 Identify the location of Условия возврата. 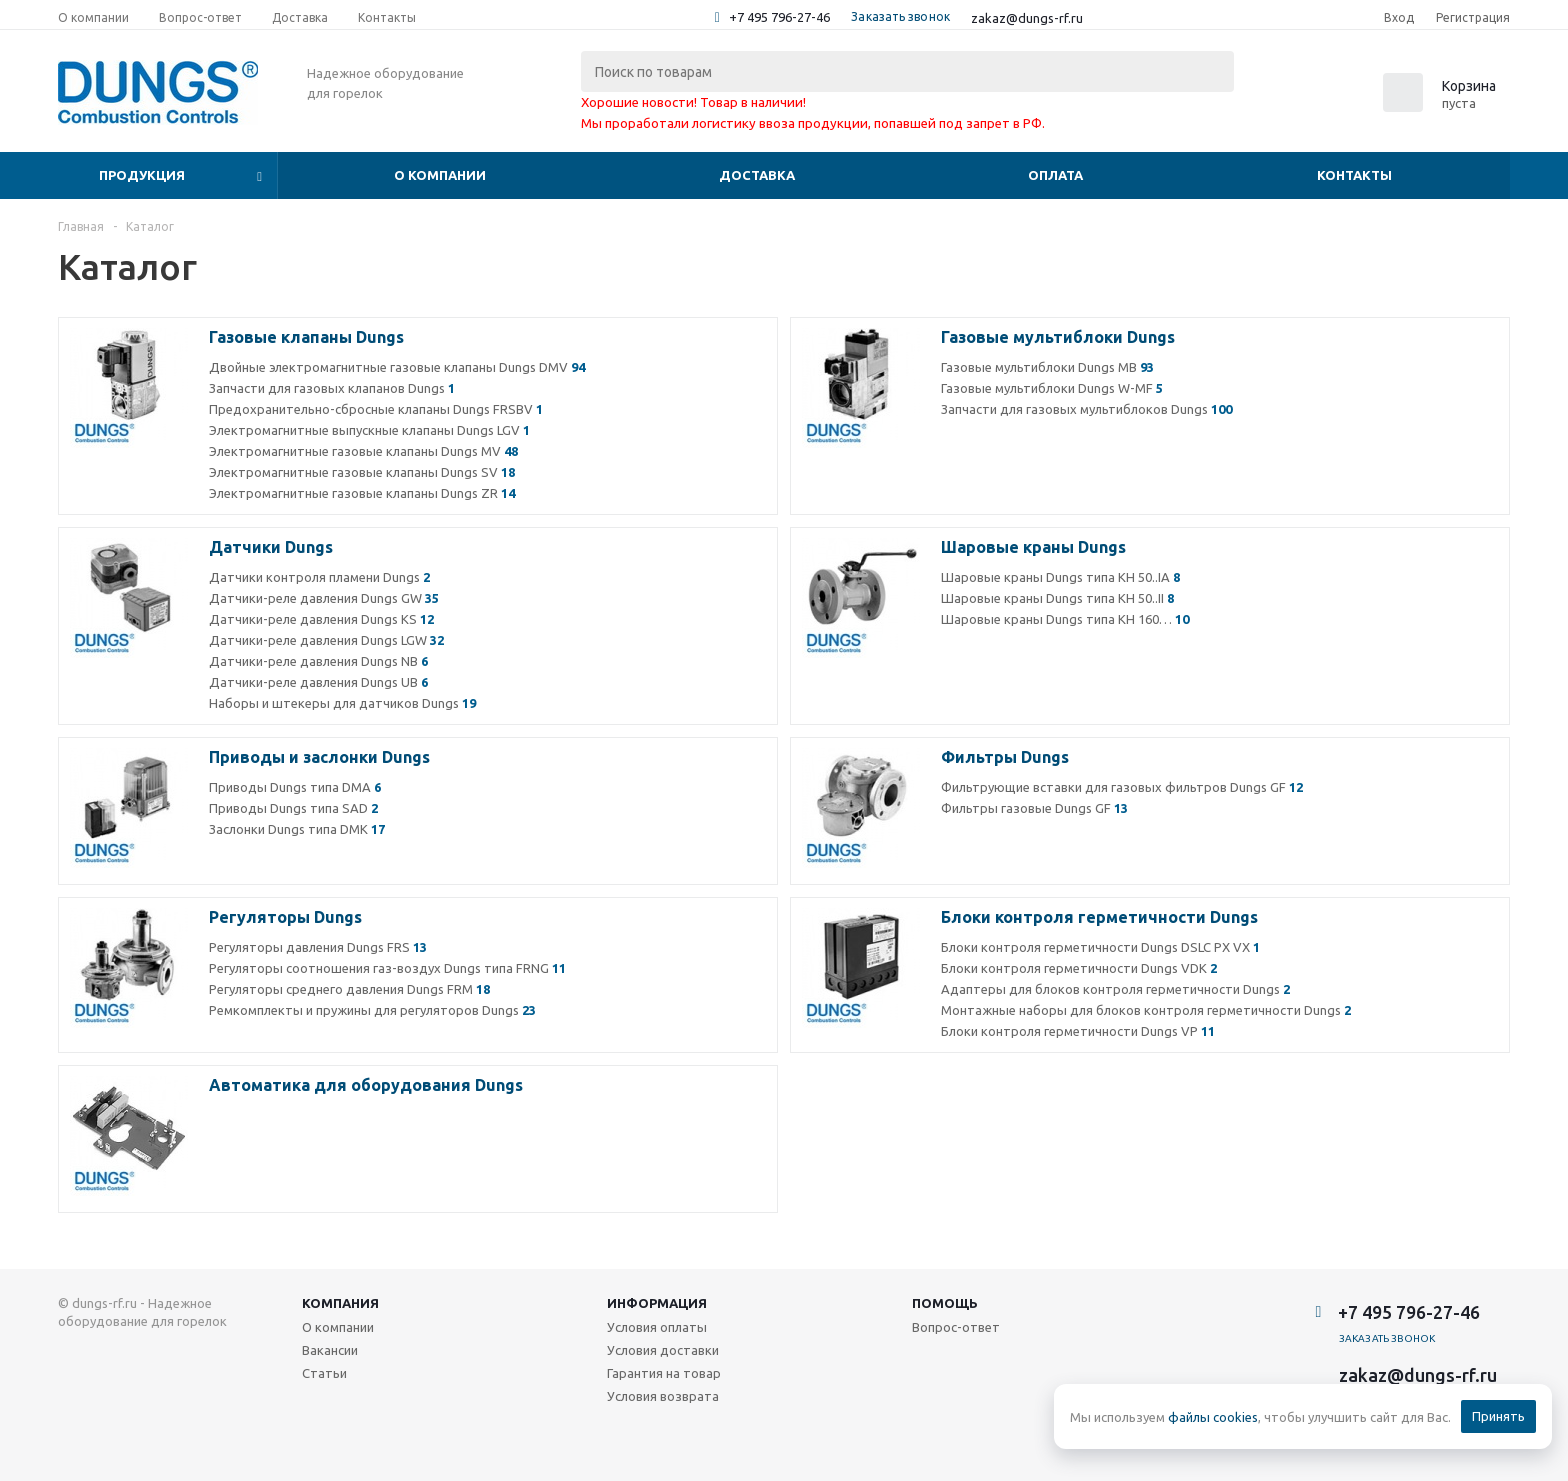
(663, 1396).